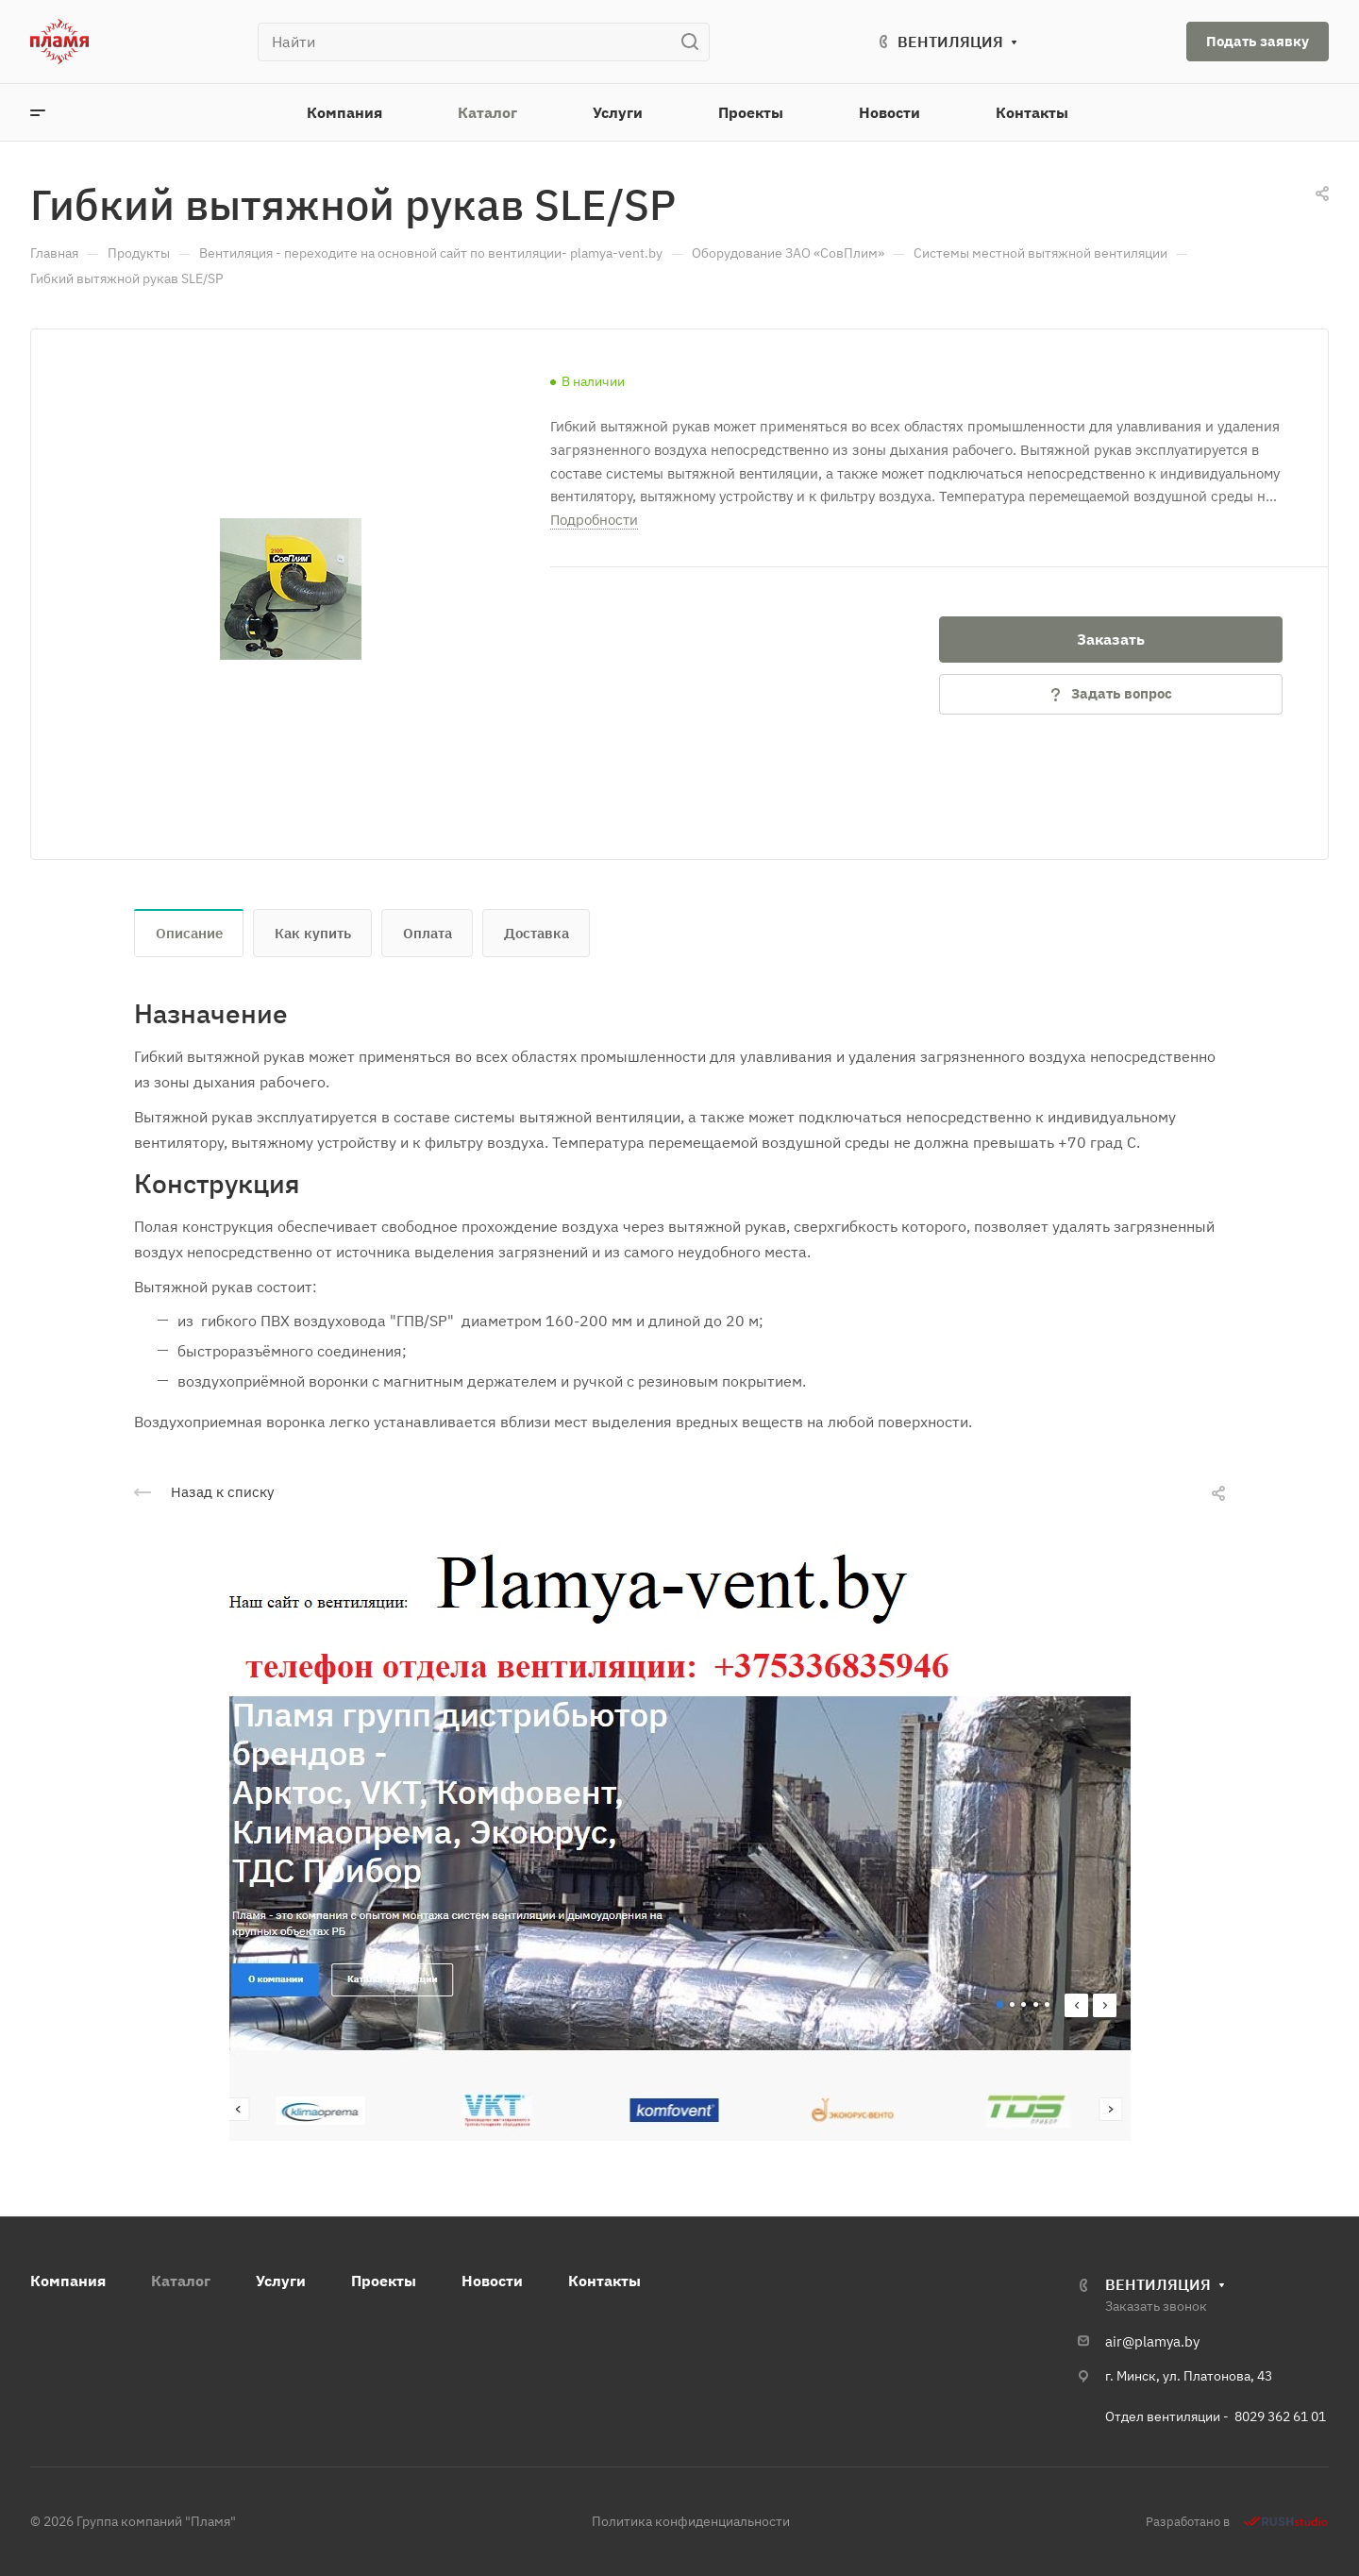 The height and width of the screenshot is (2576, 1359). I want to click on Проекты, so click(383, 2280).